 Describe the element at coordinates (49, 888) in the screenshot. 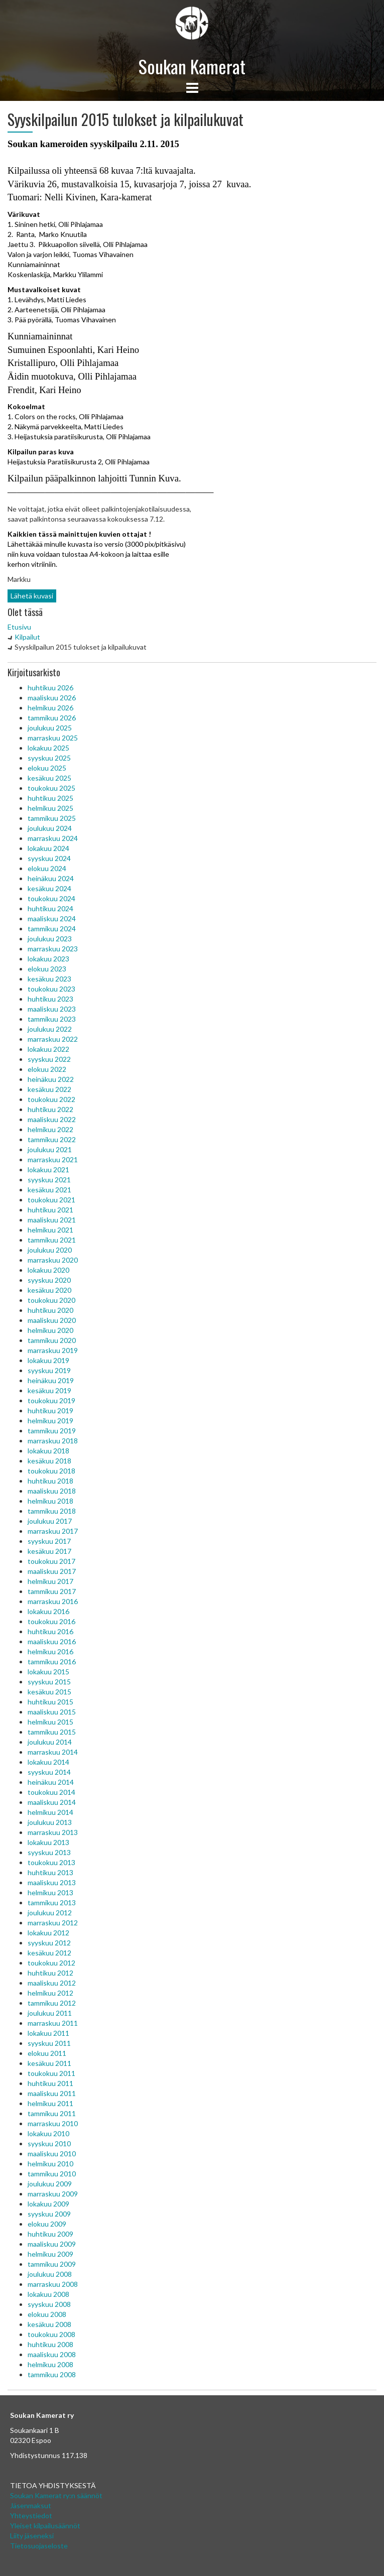

I see `kesäkuu 2024` at that location.